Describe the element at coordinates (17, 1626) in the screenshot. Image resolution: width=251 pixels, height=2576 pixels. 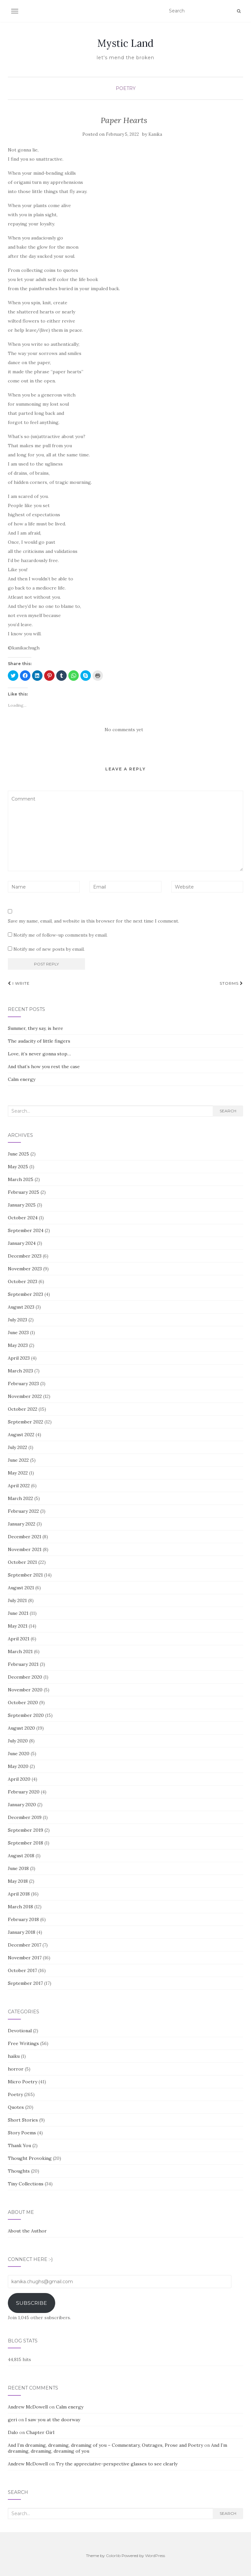
I see `May 2021` at that location.